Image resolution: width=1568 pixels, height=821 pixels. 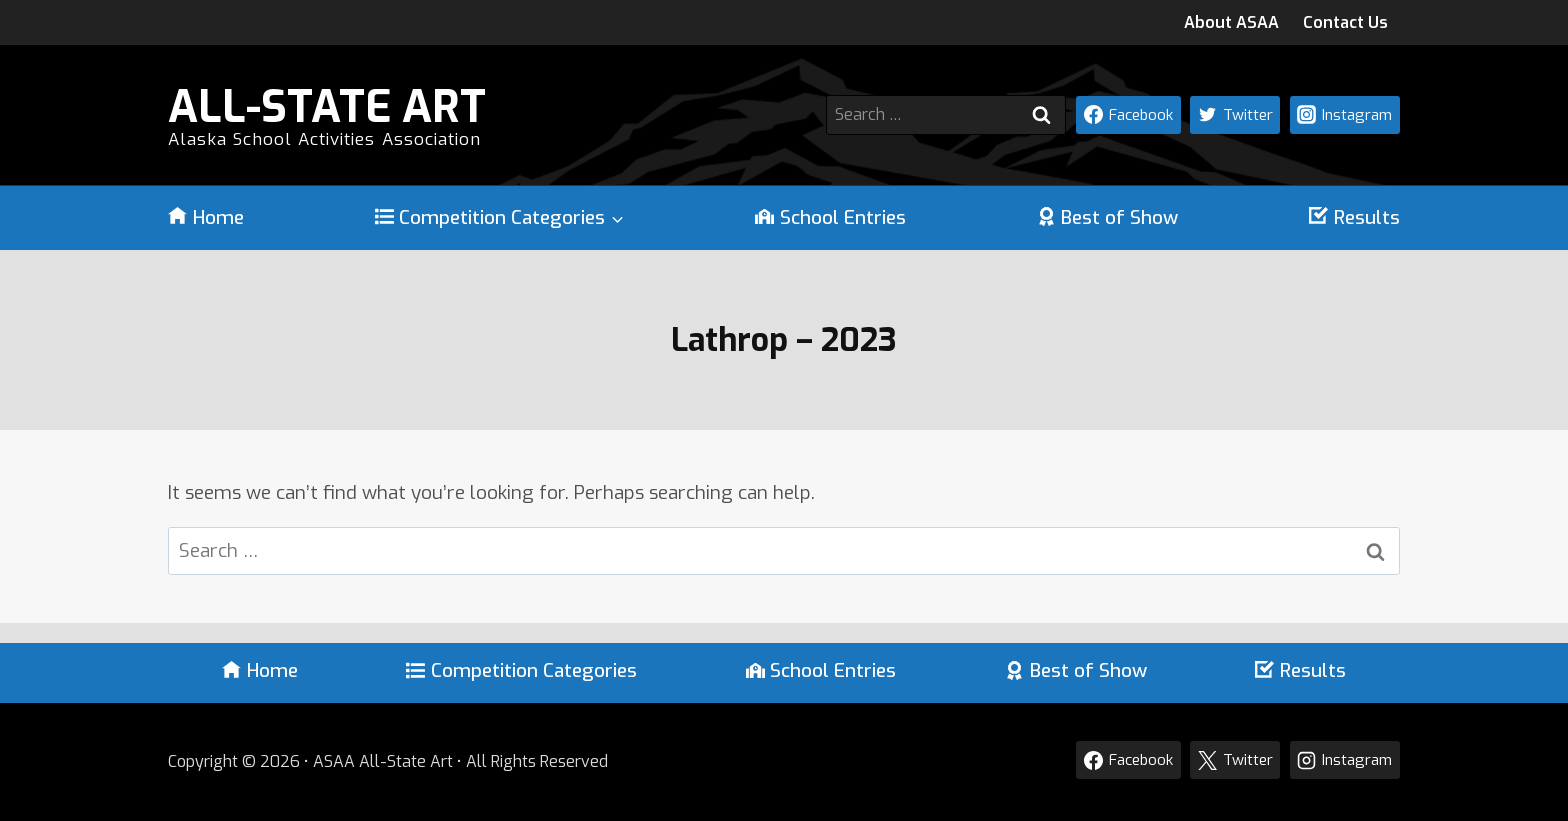 I want to click on Results, so click(x=1354, y=218).